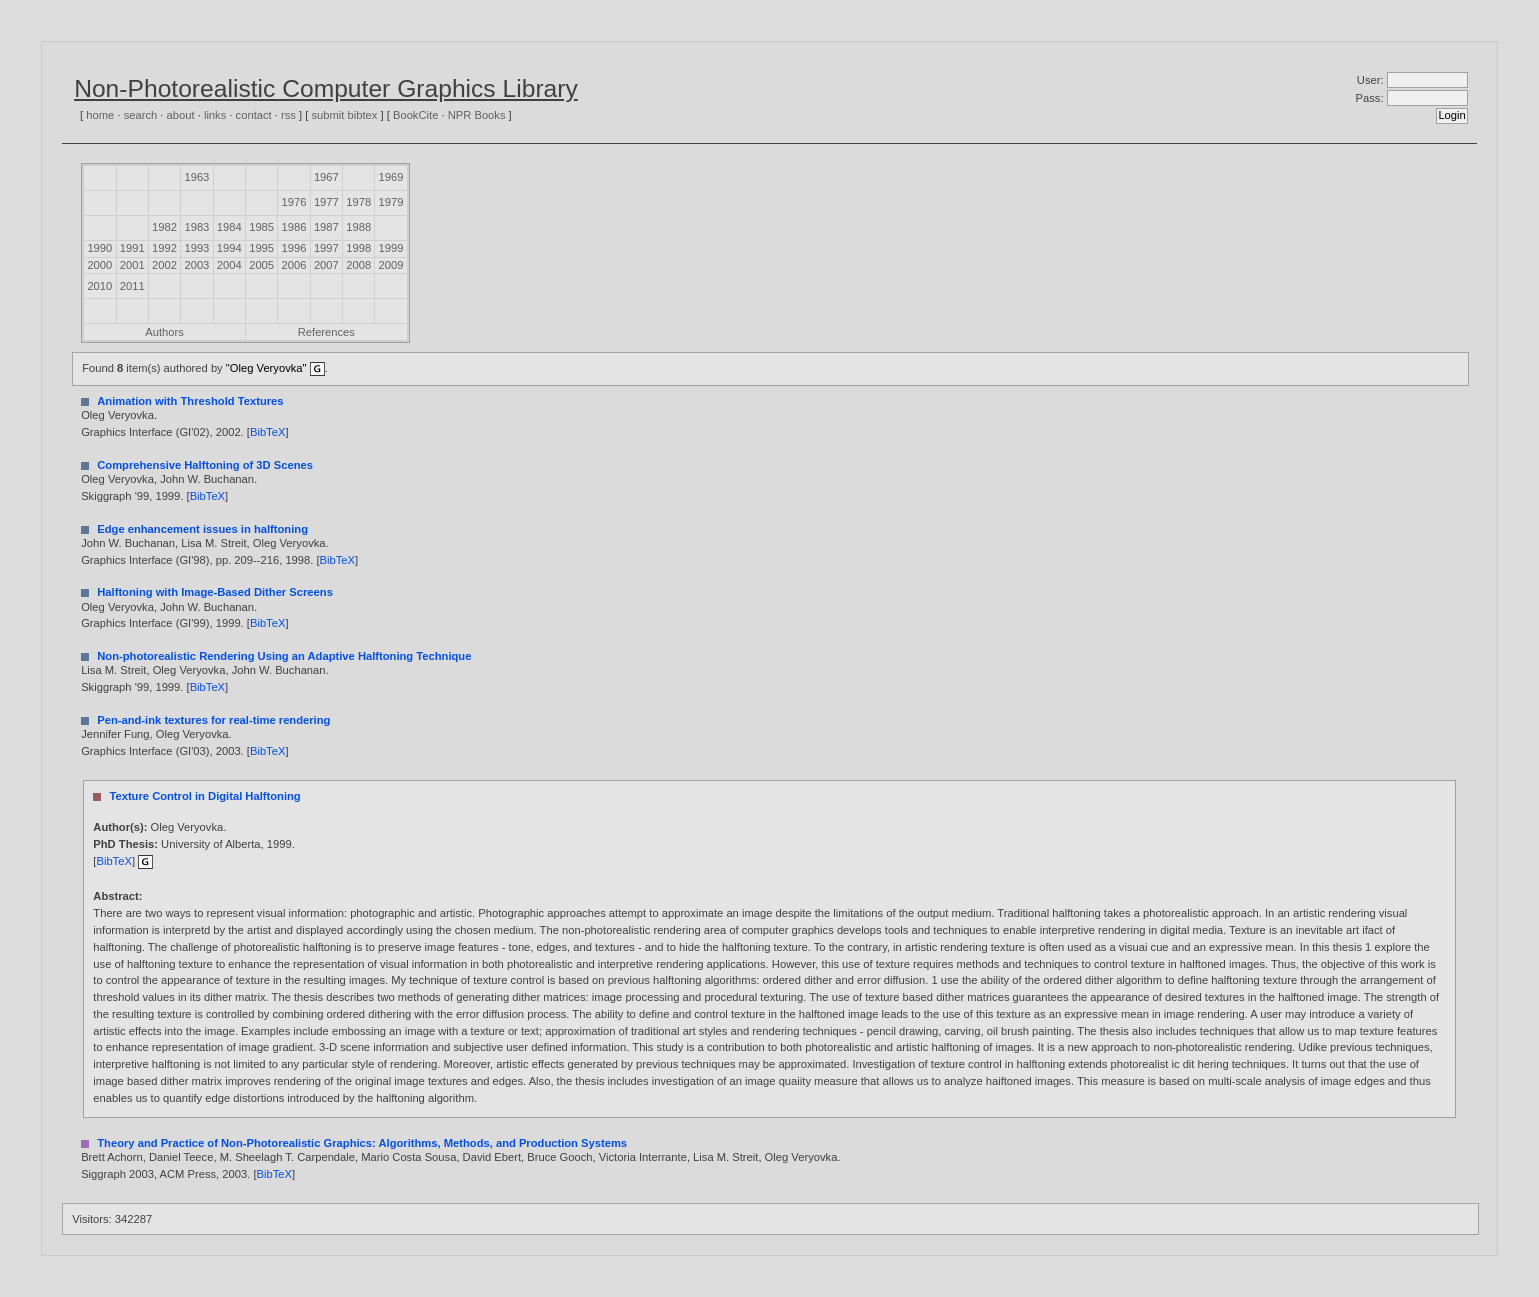 The image size is (1539, 1297). What do you see at coordinates (229, 265) in the screenshot?
I see `2004` at bounding box center [229, 265].